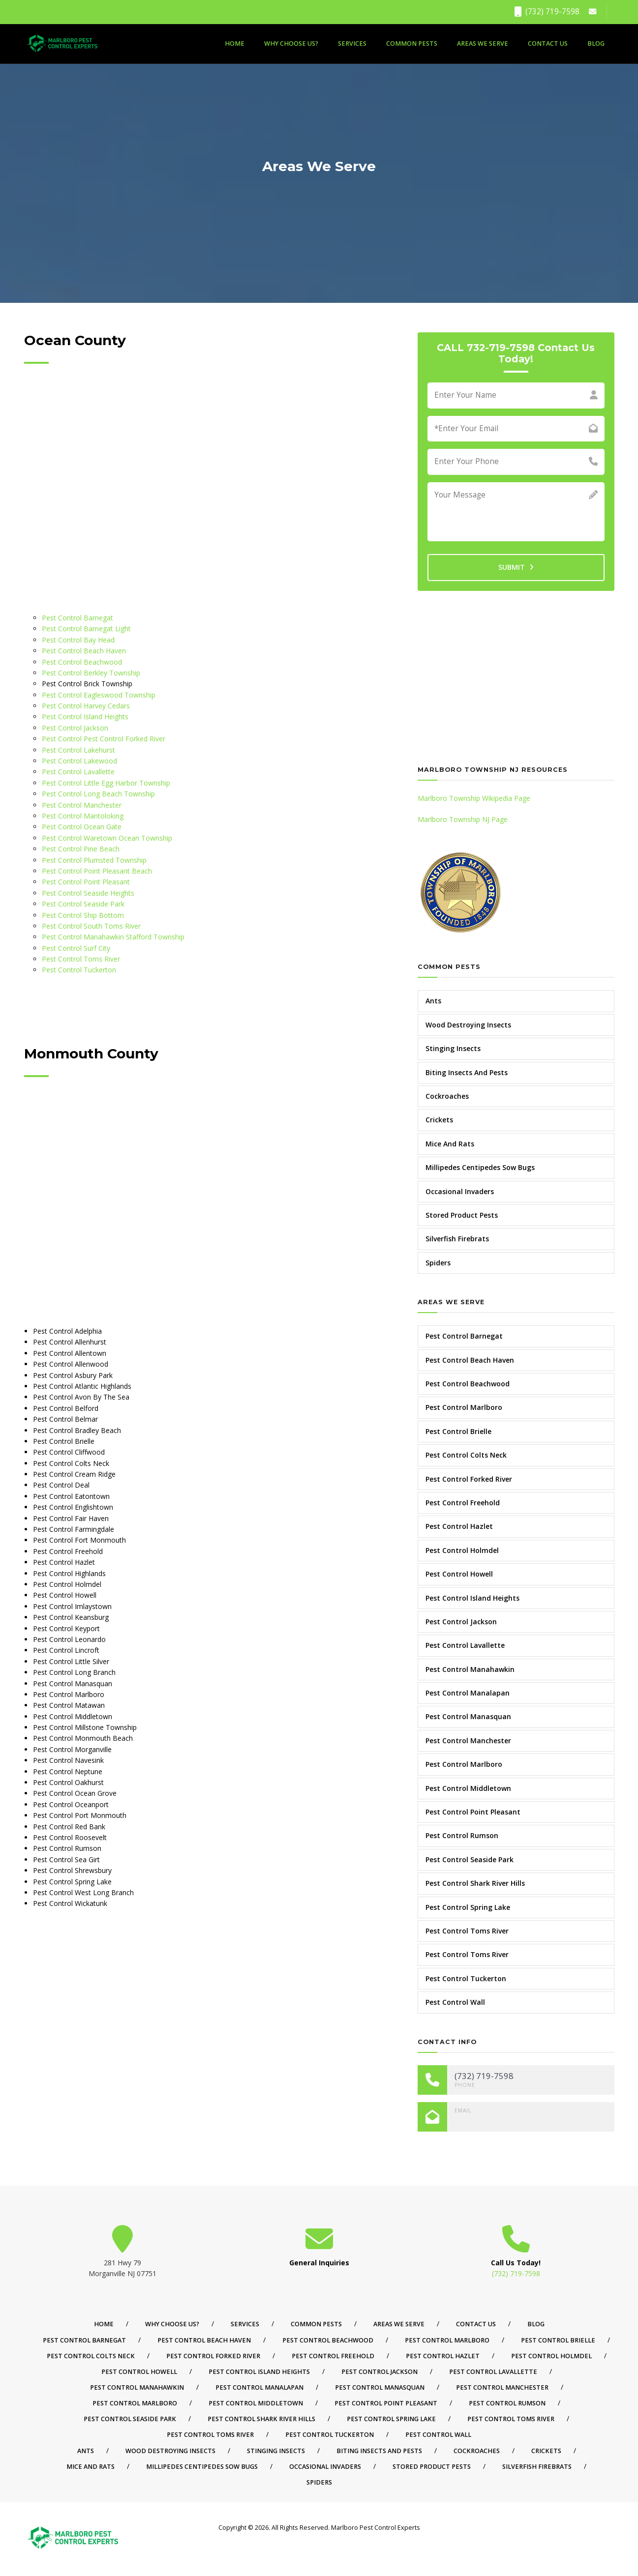  I want to click on (732) 719-7598, so click(546, 11).